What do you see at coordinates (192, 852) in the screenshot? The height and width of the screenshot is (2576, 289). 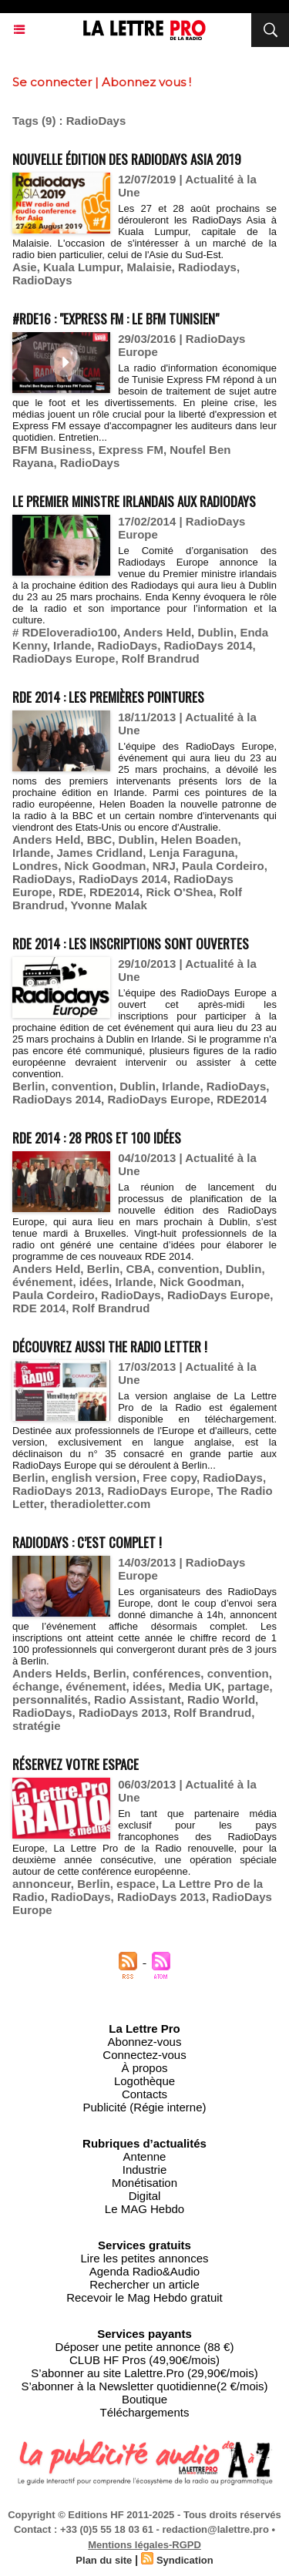 I see `Lenja Faraguna` at bounding box center [192, 852].